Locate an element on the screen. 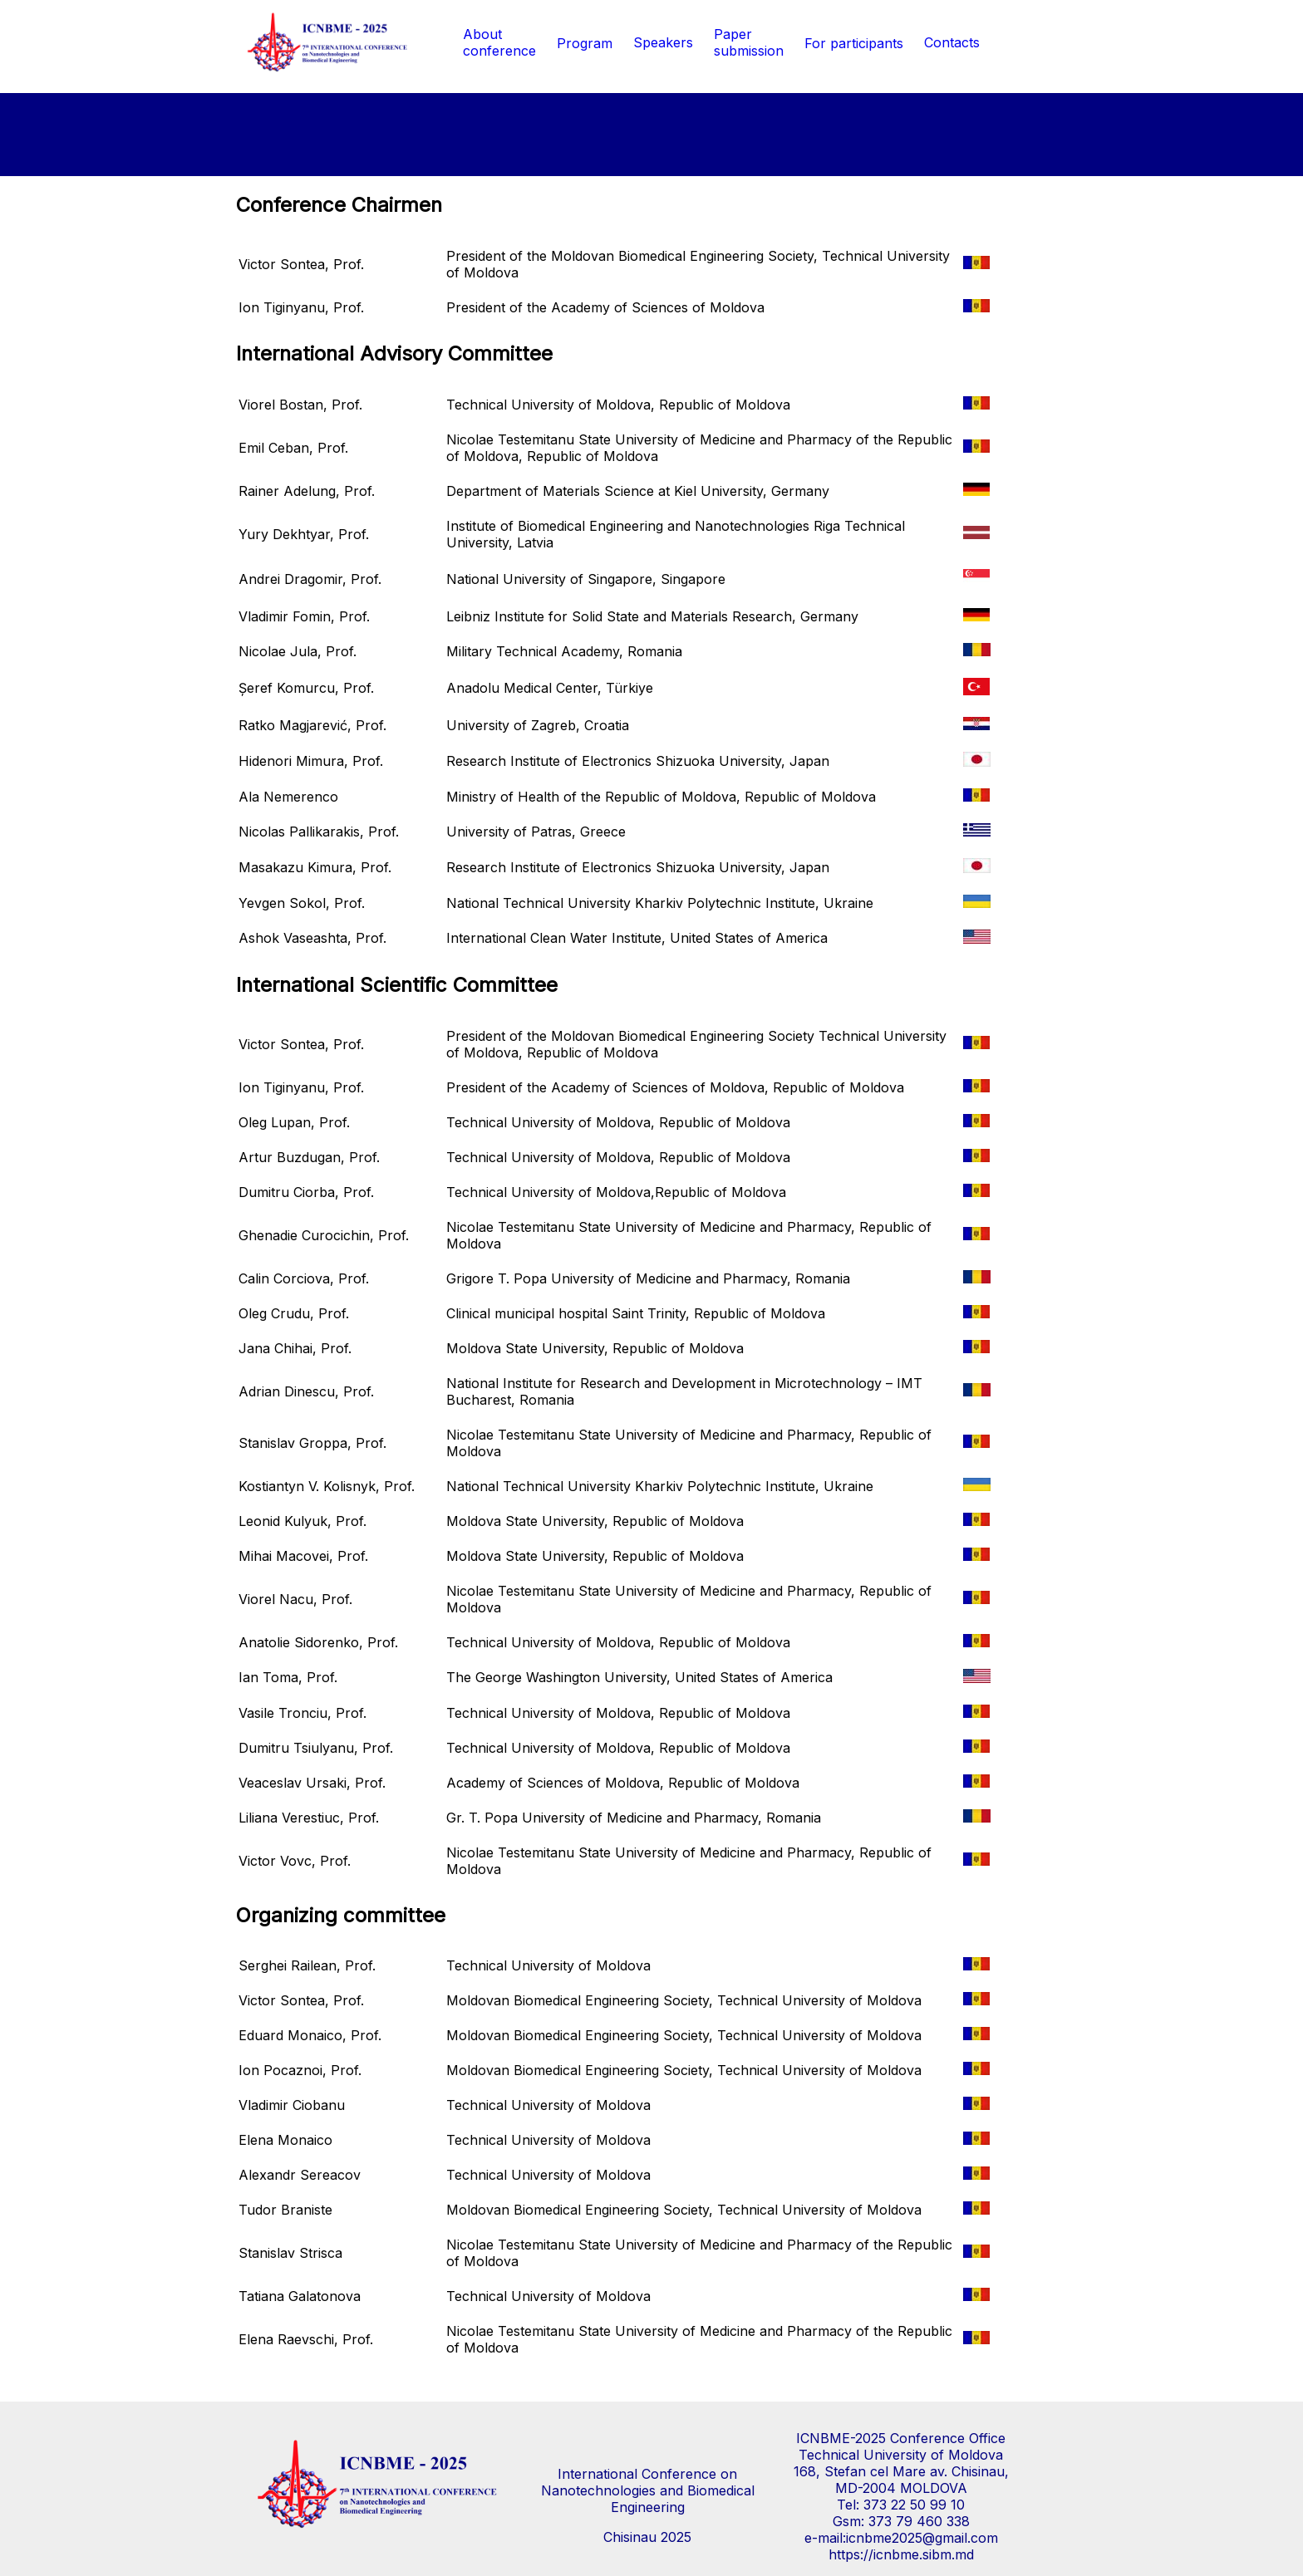  Contacts is located at coordinates (952, 42).